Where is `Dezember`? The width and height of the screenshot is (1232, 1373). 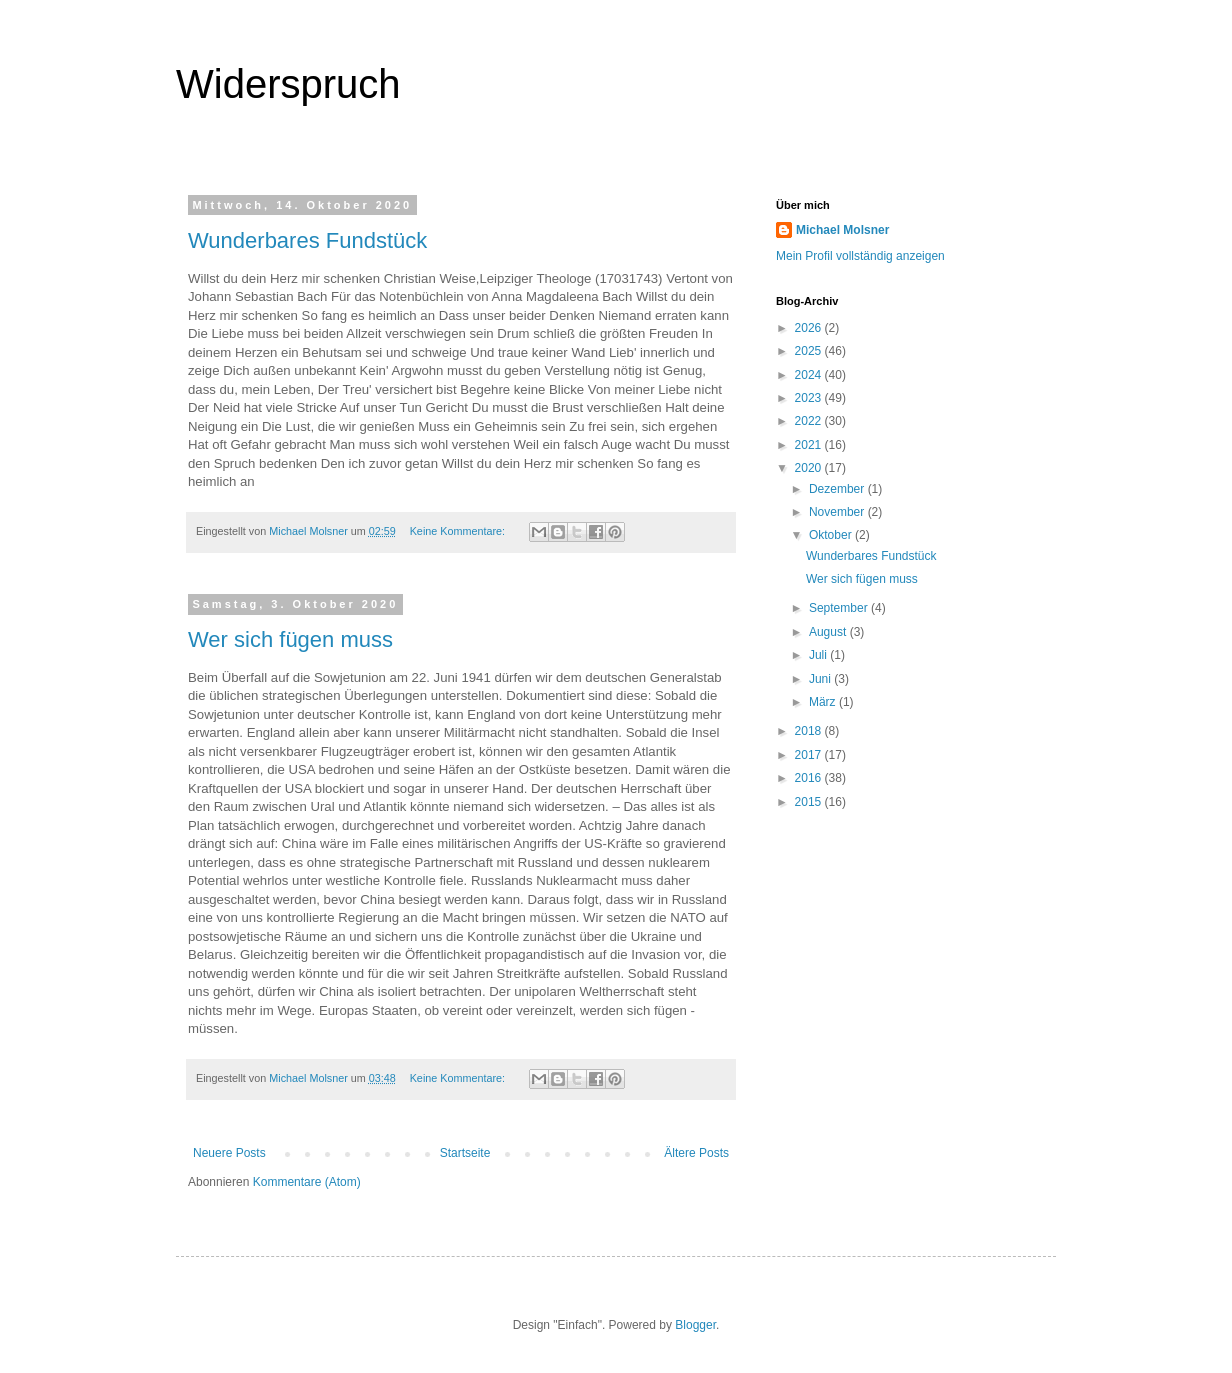
Dezember is located at coordinates (838, 489).